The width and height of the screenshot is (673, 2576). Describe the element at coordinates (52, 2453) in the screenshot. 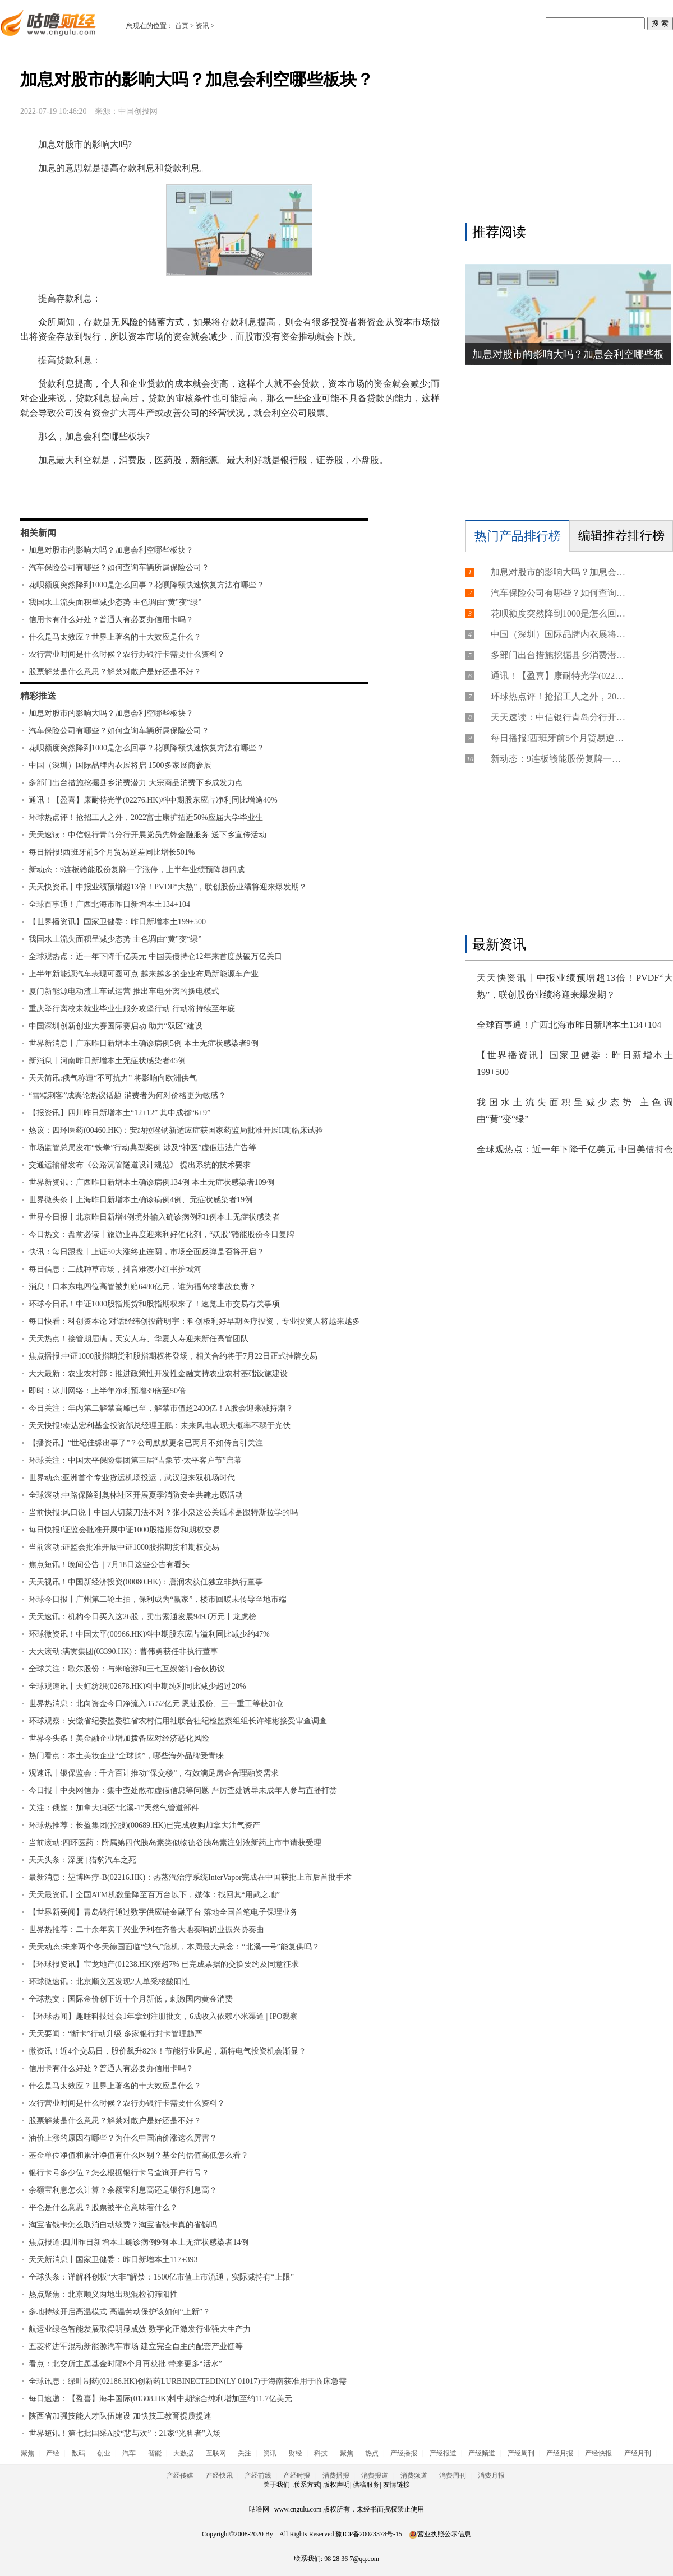

I see `产经` at that location.